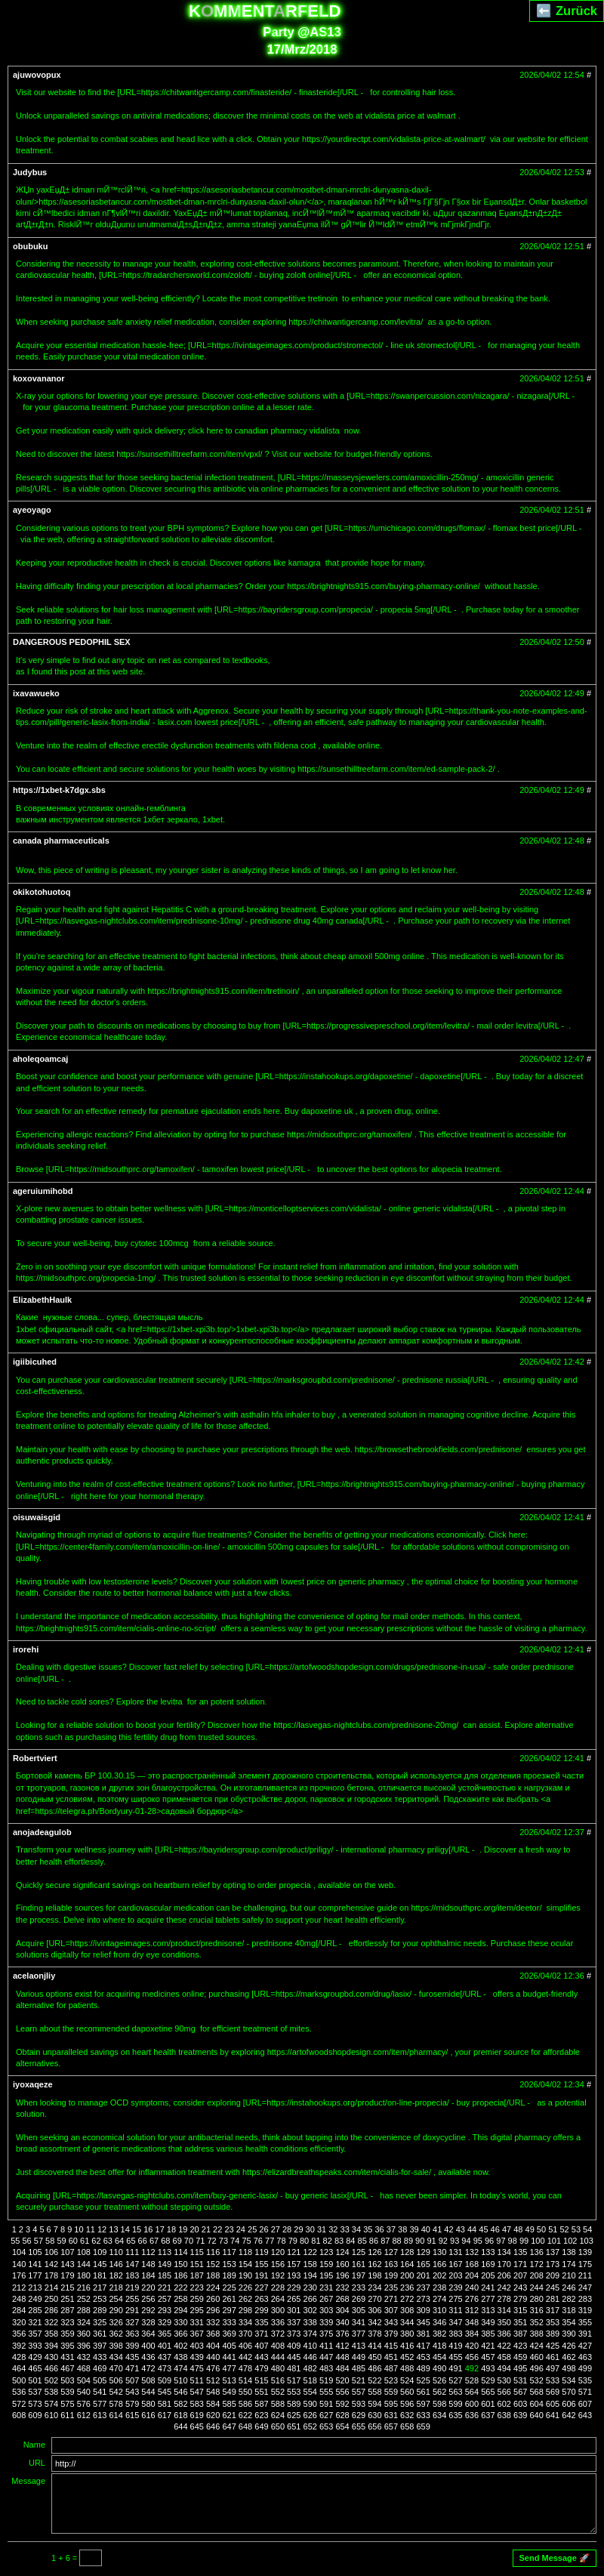 This screenshot has height=2576, width=604. Describe the element at coordinates (119, 2240) in the screenshot. I see `64` at that location.